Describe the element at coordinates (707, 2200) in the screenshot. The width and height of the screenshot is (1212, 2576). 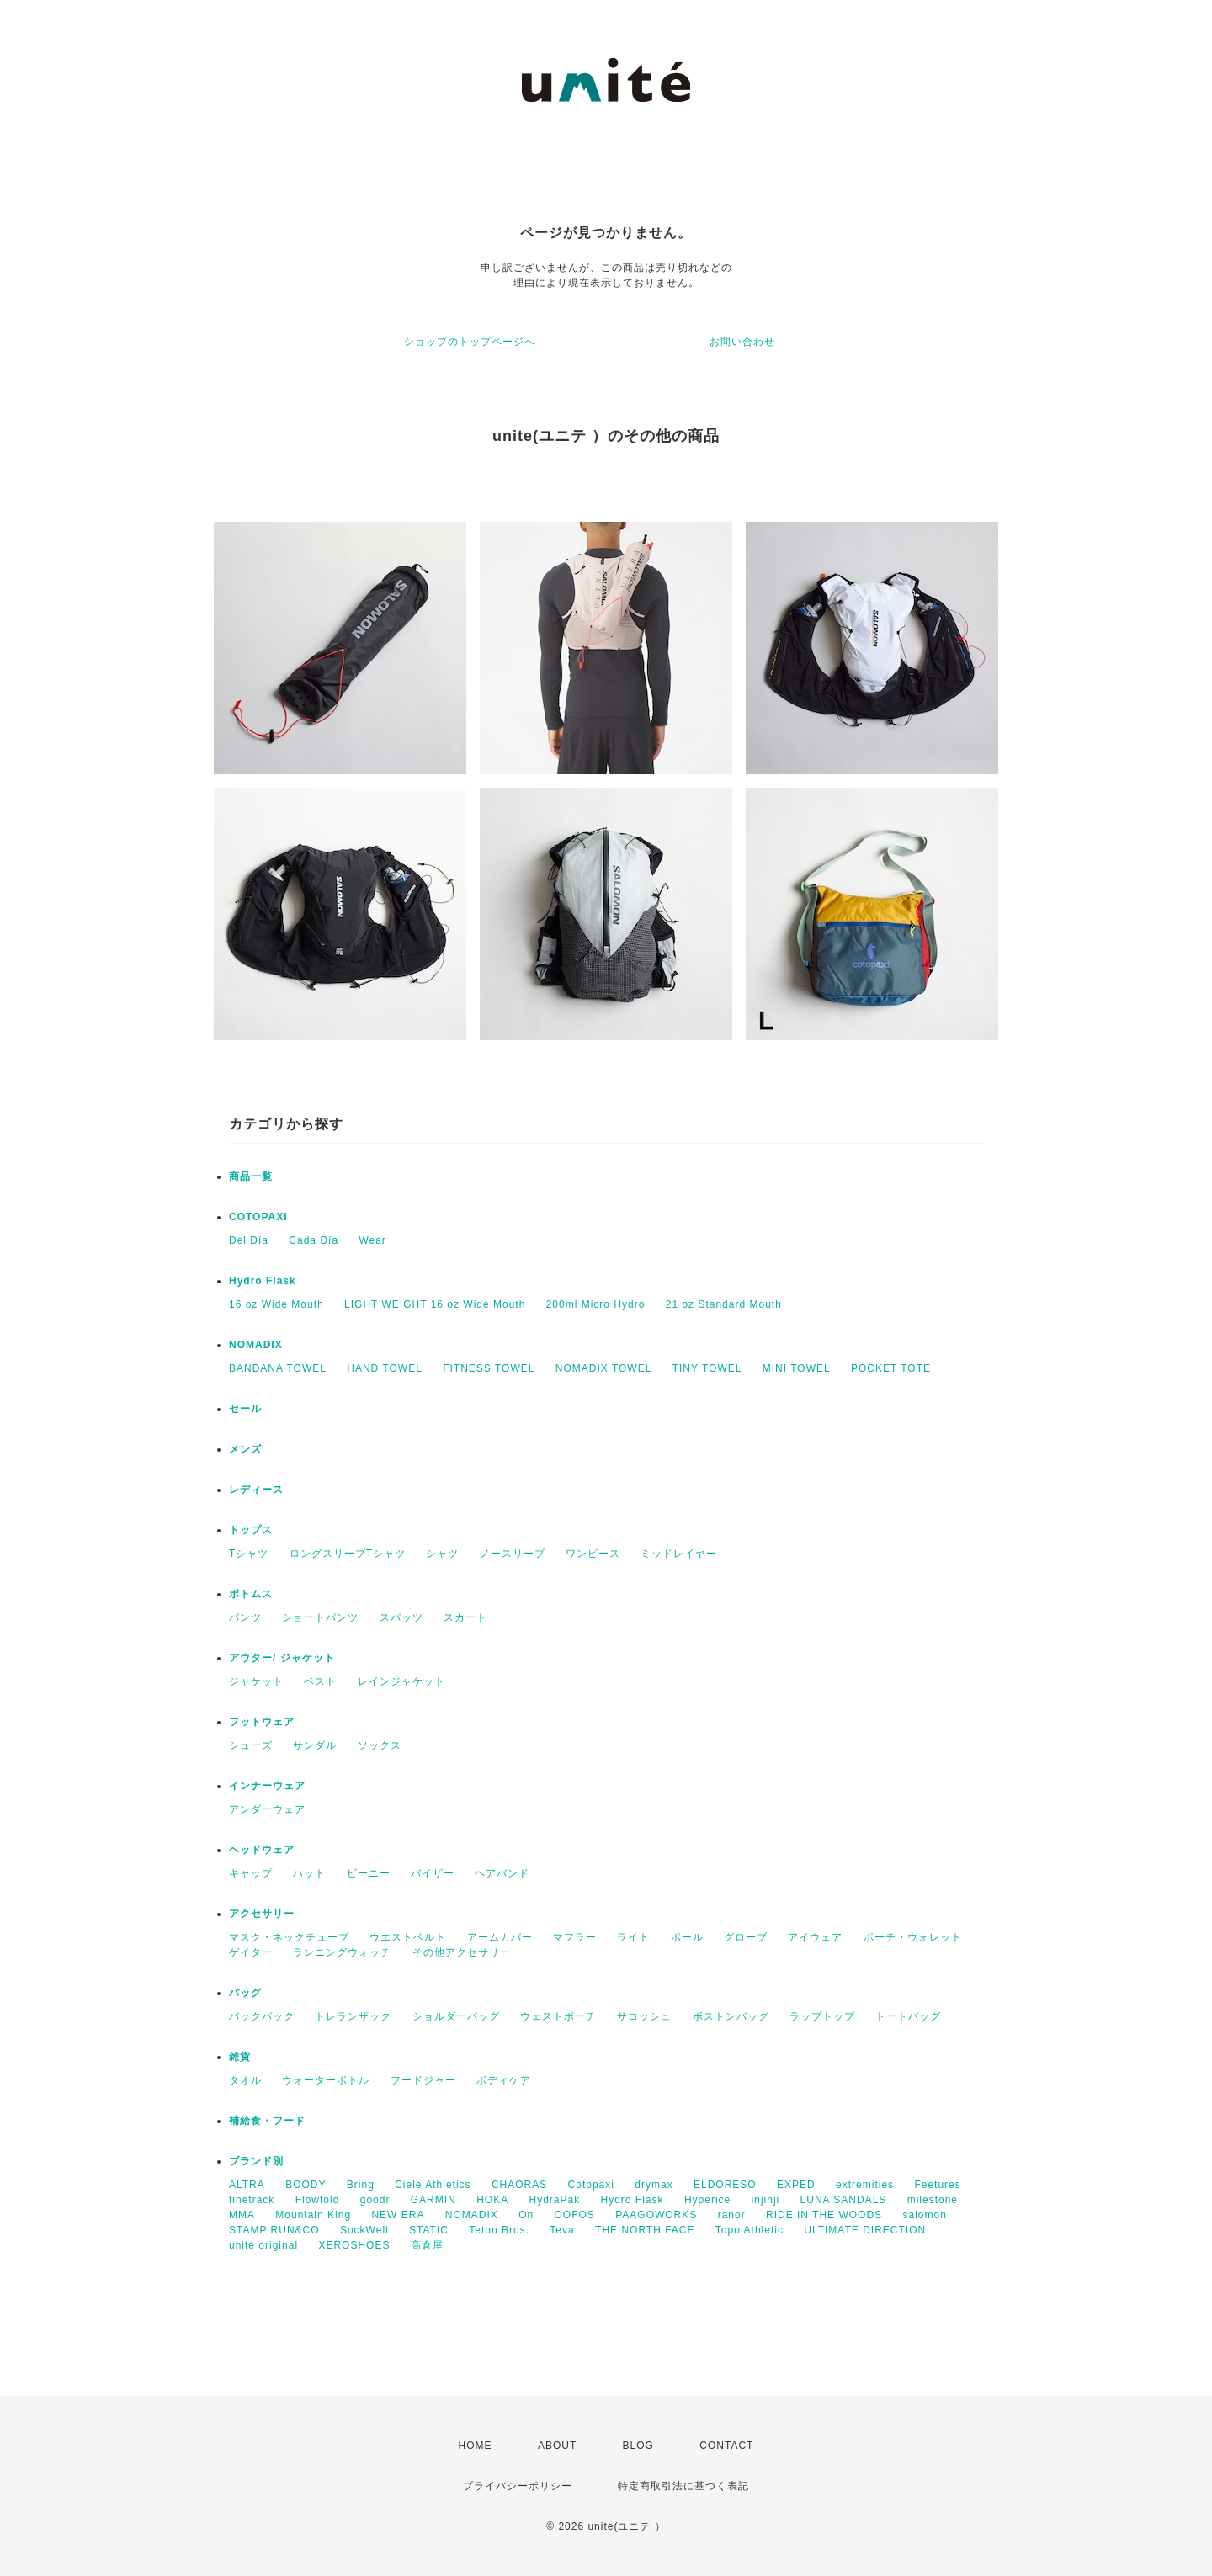
I see `Hyperice` at that location.